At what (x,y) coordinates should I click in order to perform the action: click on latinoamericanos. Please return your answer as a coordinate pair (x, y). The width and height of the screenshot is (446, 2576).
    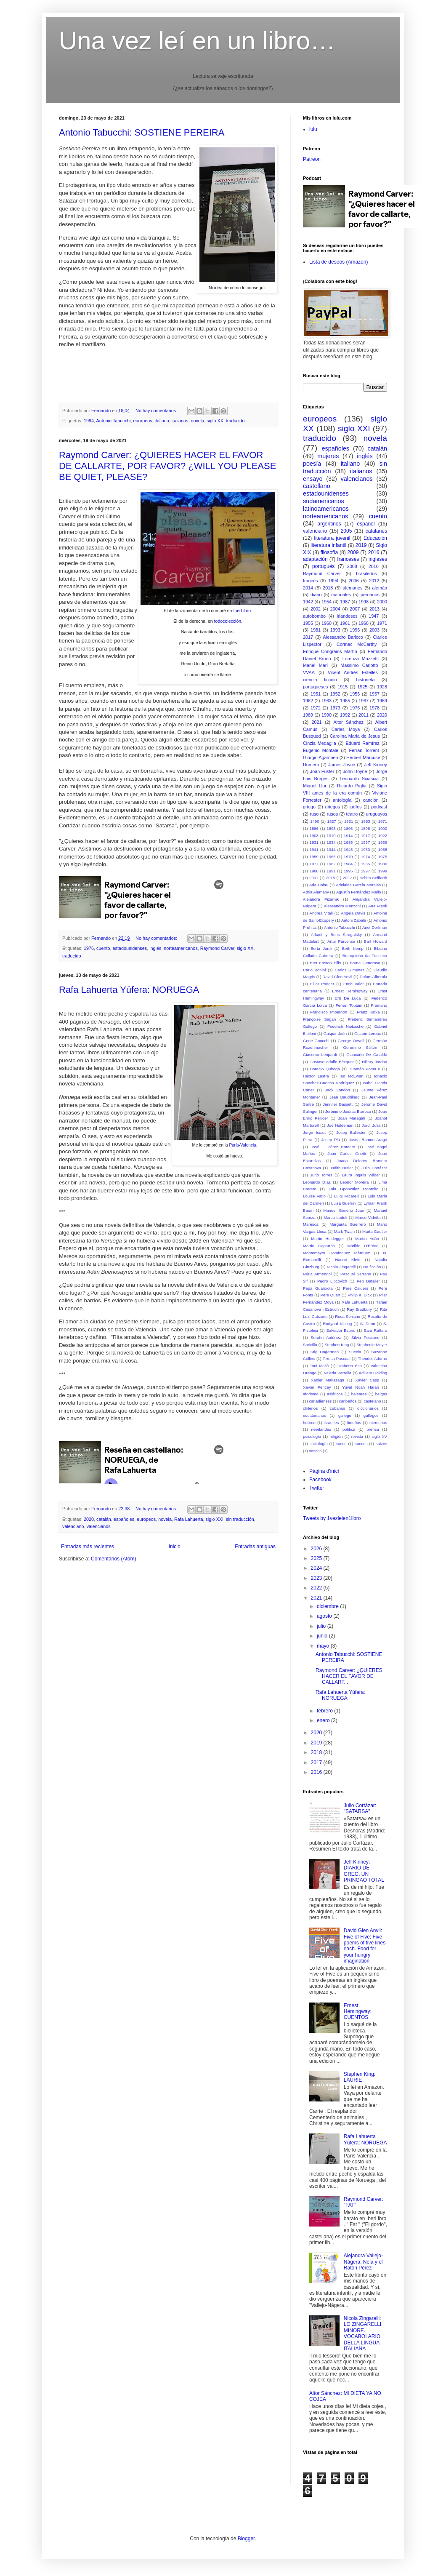
    Looking at the image, I should click on (326, 508).